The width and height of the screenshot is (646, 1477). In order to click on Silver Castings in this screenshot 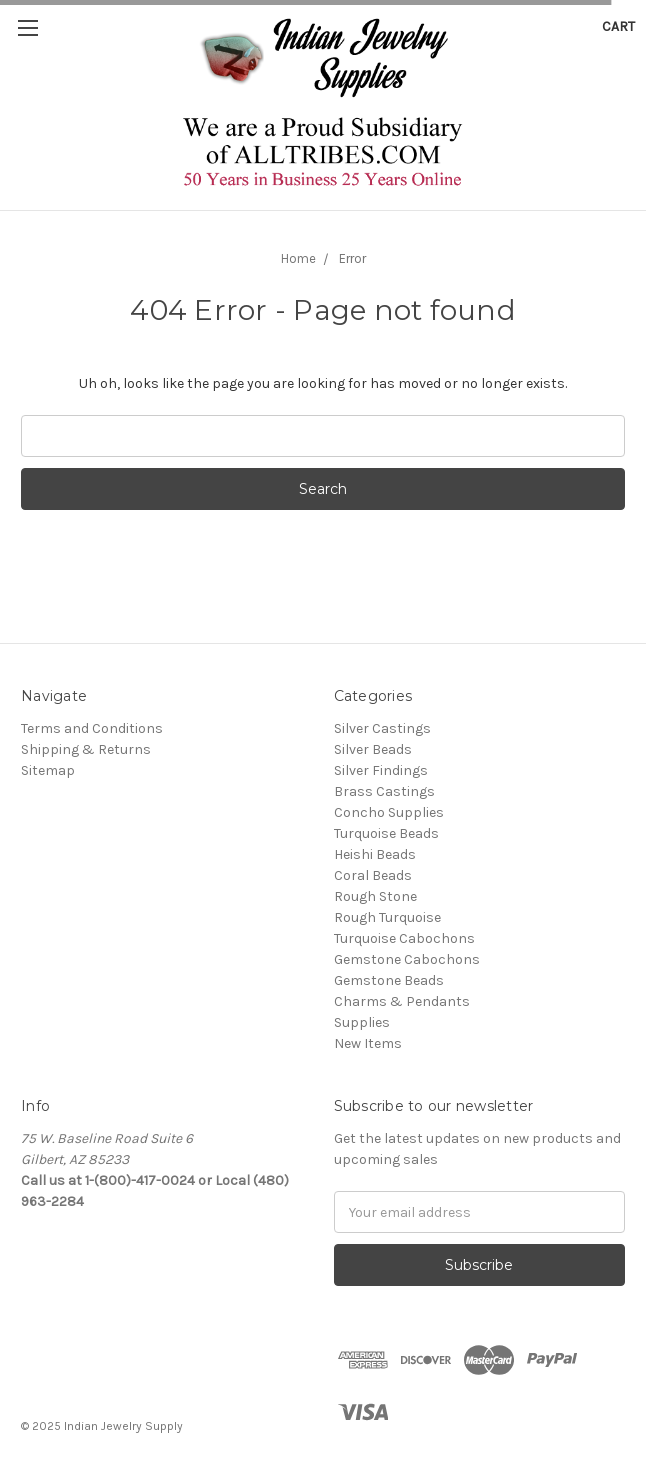, I will do `click(382, 728)`.